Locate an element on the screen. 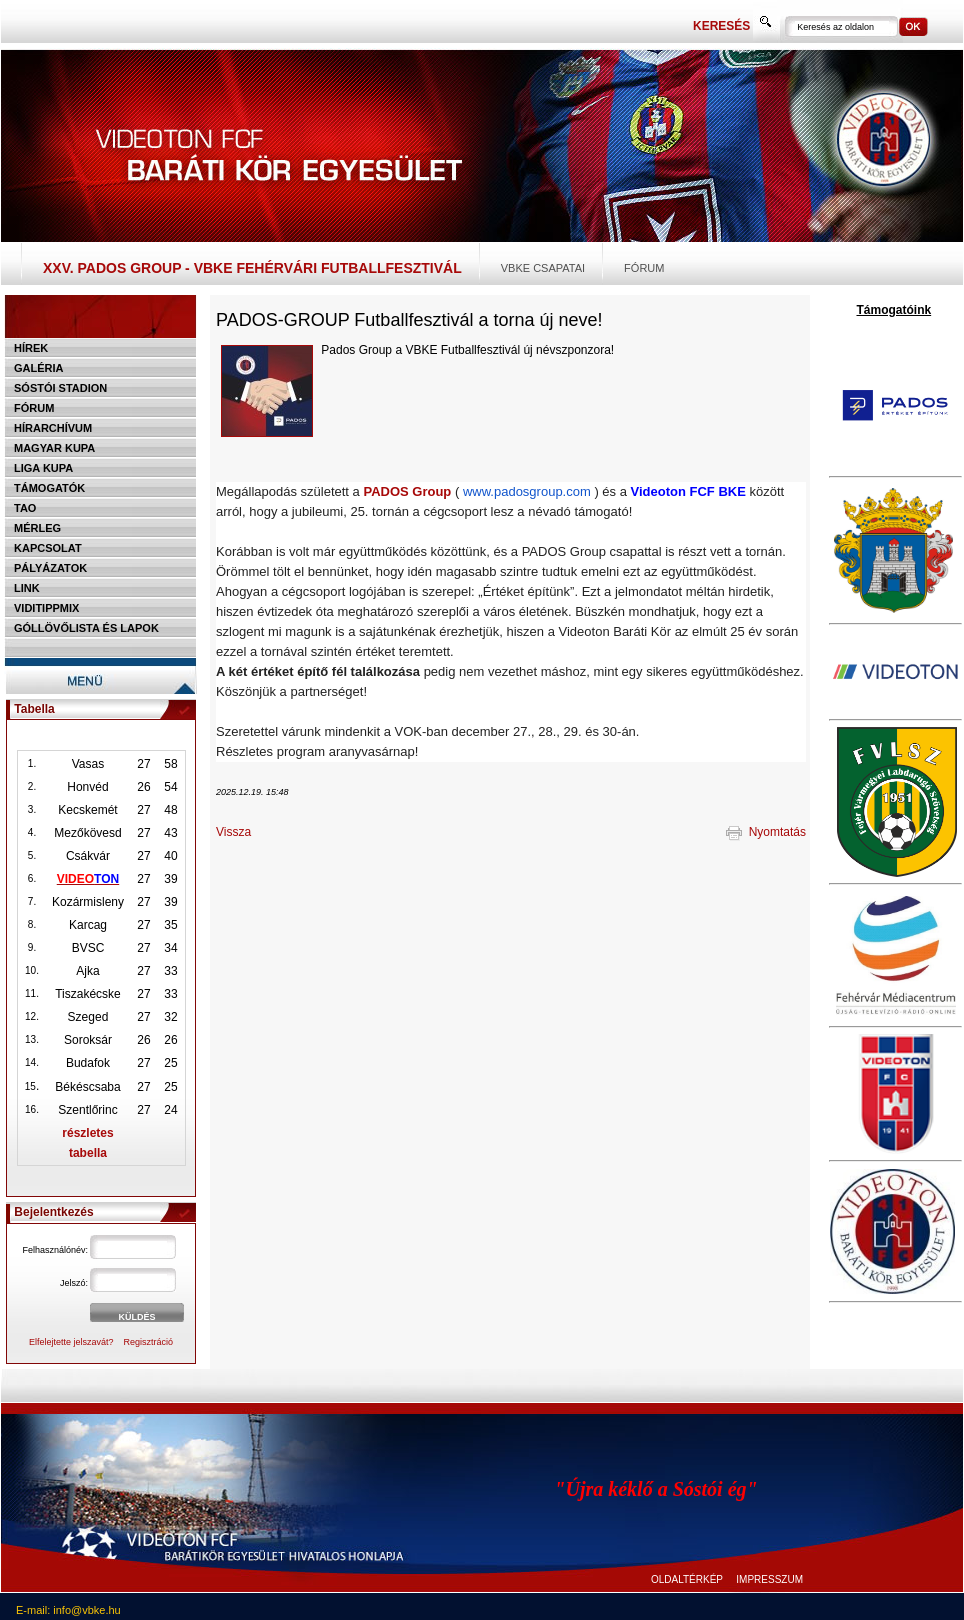 This screenshot has height=1620, width=964. Viditippmix is located at coordinates (46, 608).